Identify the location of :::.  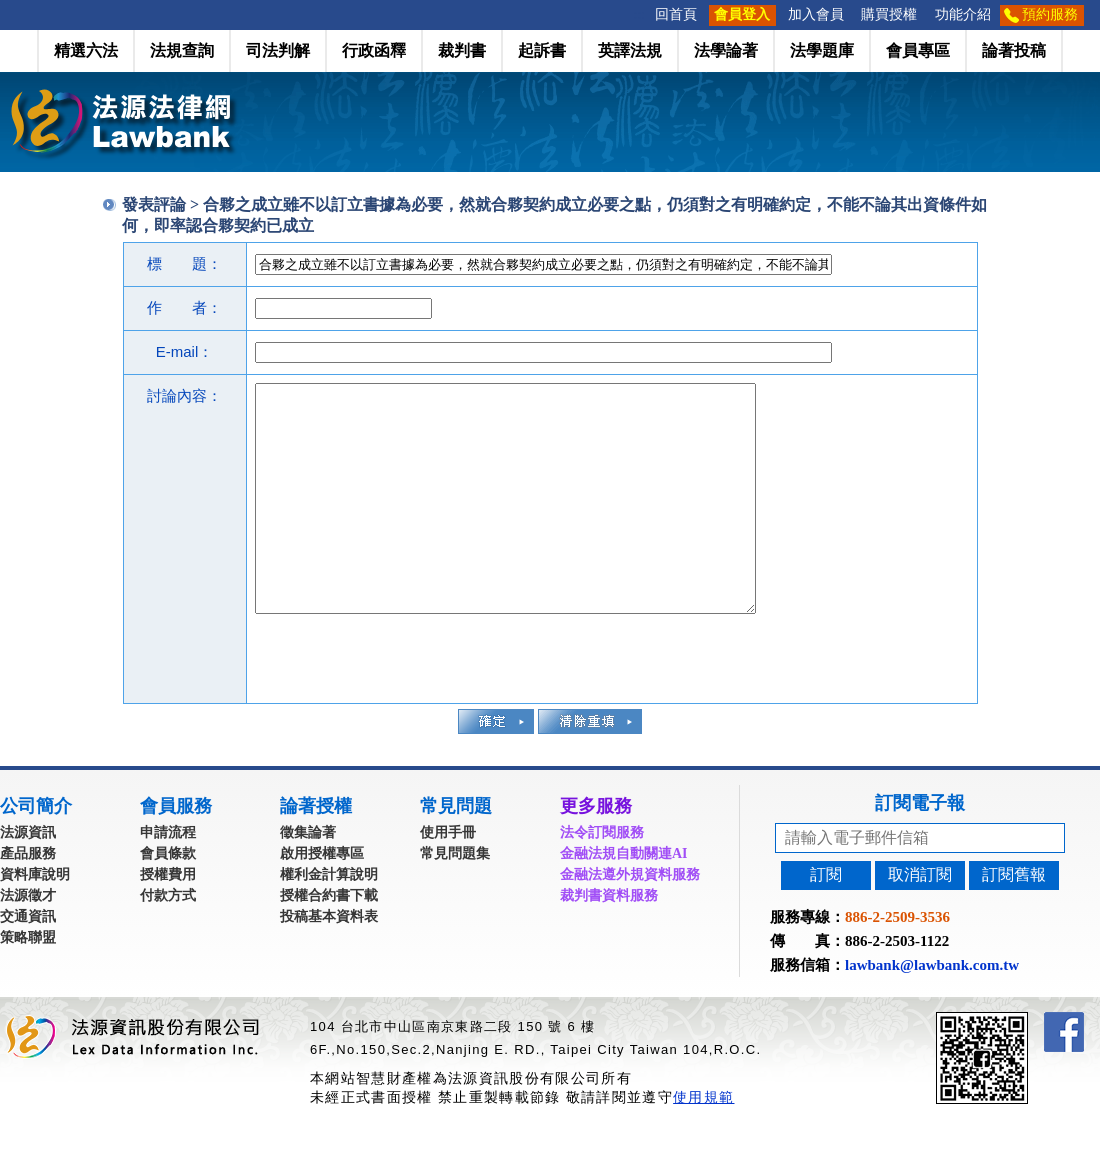
(640, 14).